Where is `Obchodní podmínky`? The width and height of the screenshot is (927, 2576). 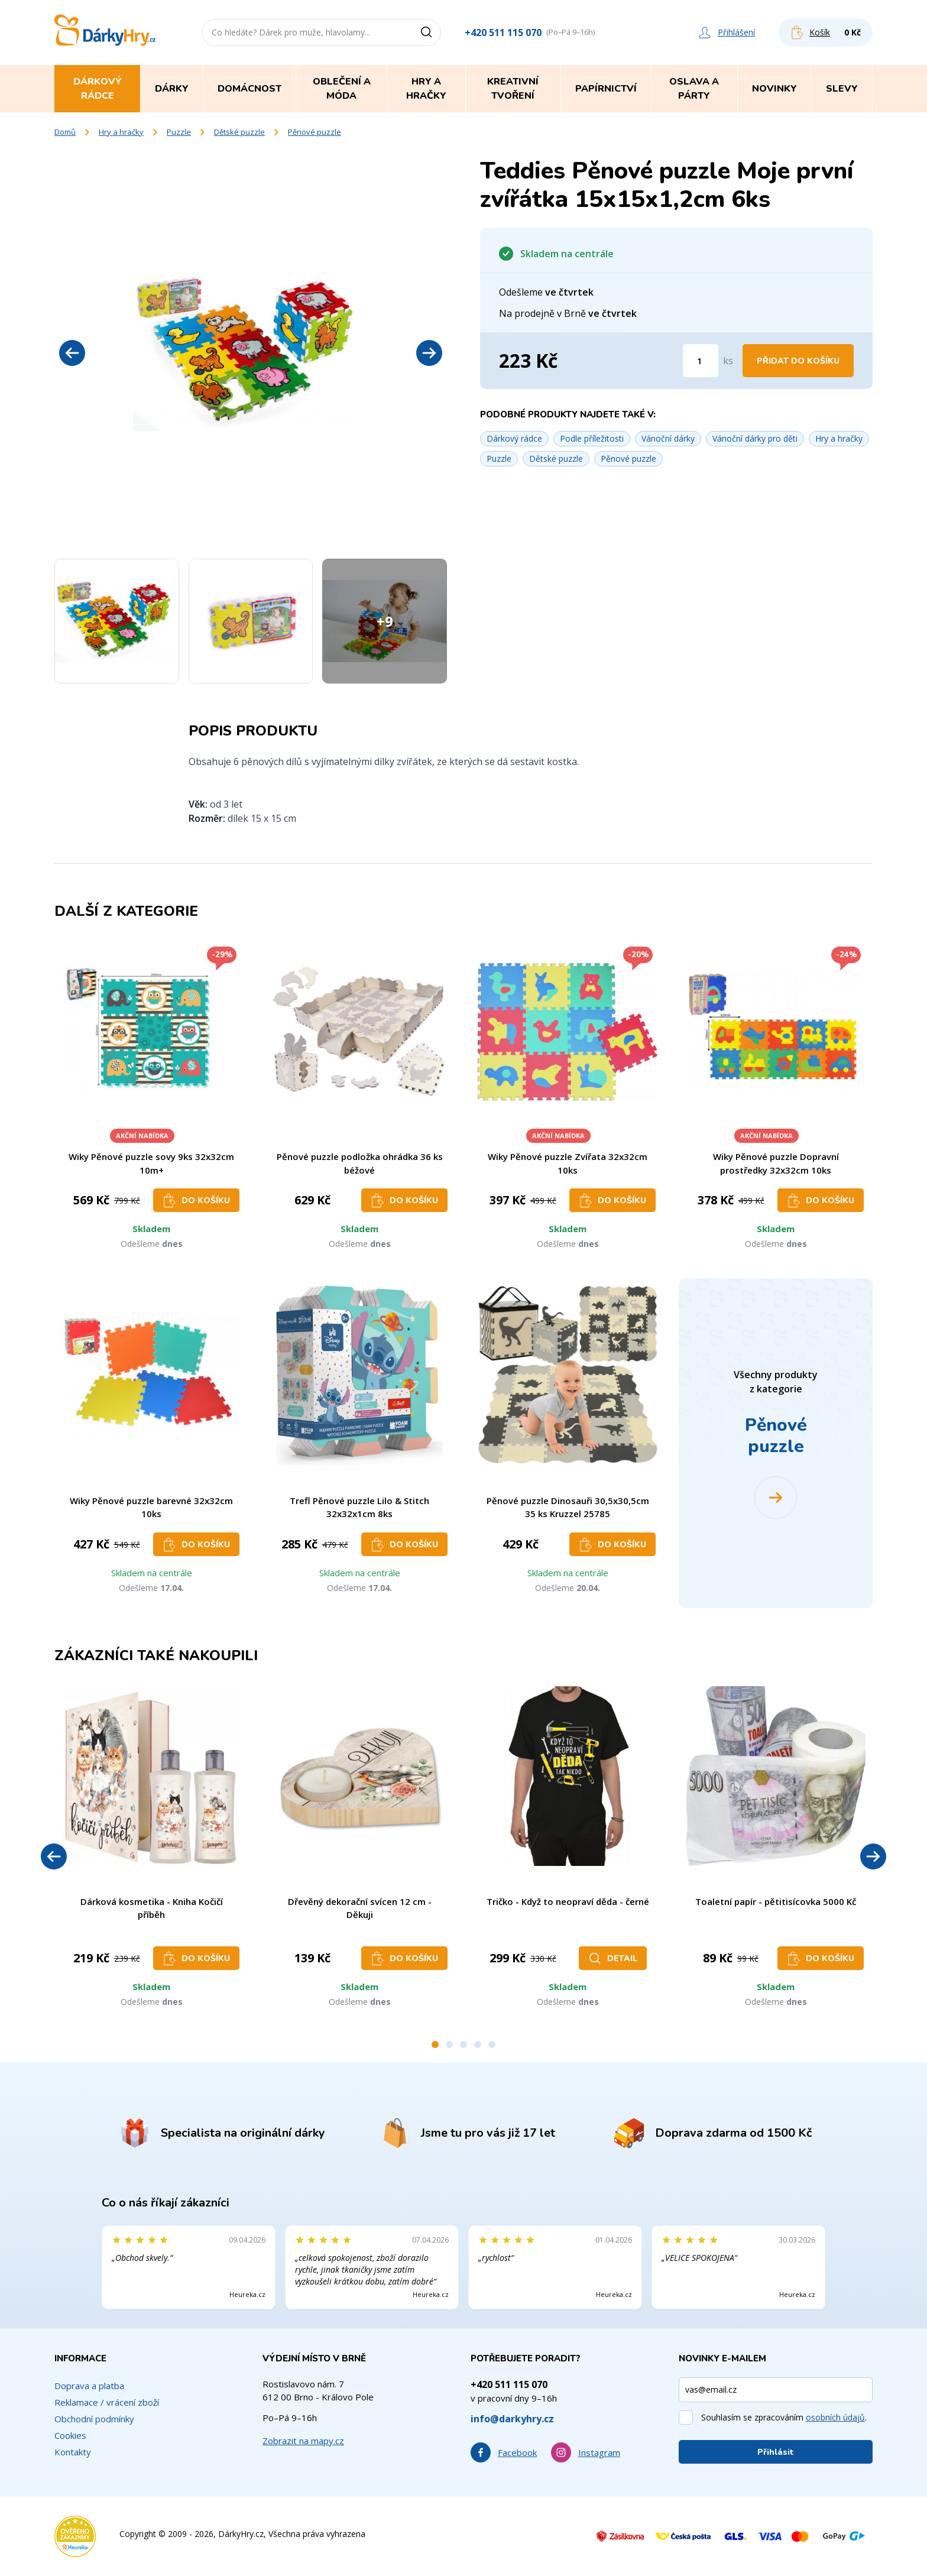
Obchodní podmínky is located at coordinates (94, 2419).